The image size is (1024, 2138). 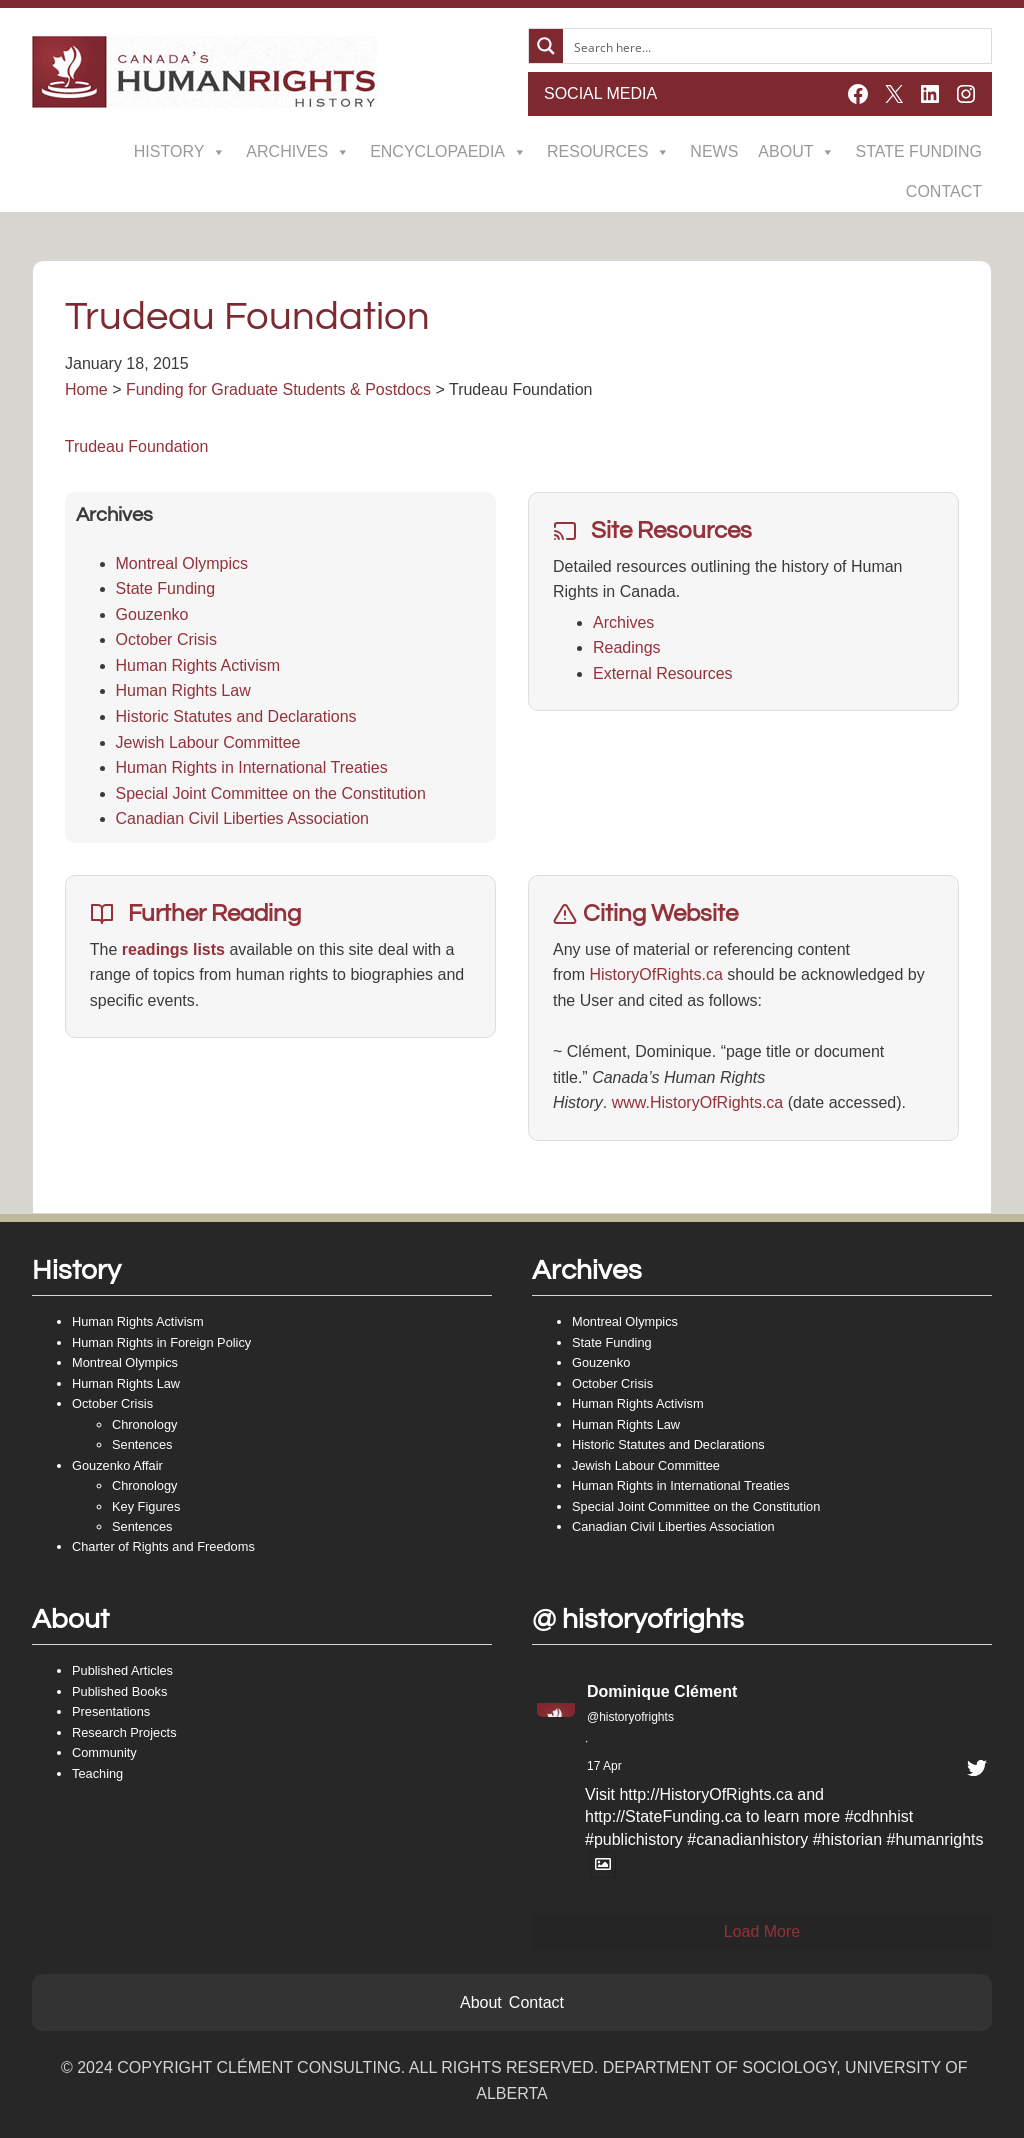 I want to click on Dominique Clément, so click(x=662, y=1691).